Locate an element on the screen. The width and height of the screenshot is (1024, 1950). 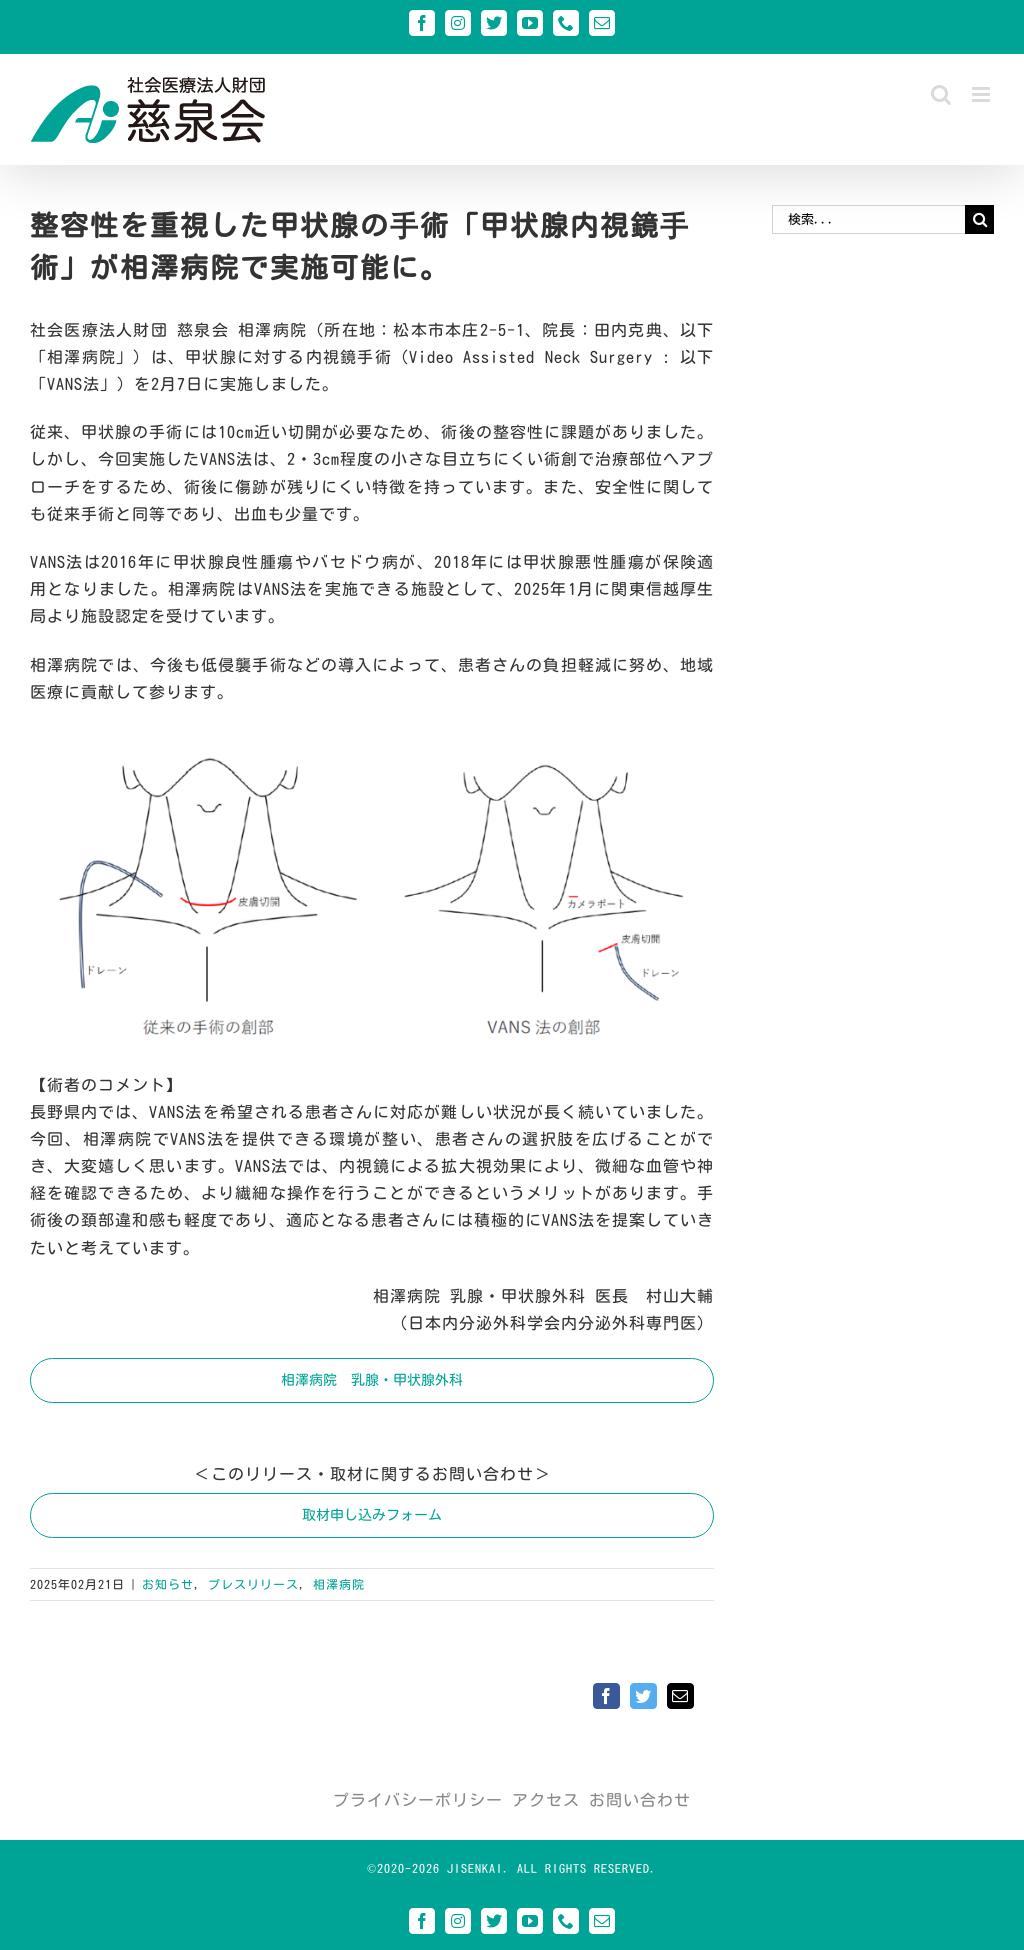
プライバシーポリシー is located at coordinates (418, 1800).